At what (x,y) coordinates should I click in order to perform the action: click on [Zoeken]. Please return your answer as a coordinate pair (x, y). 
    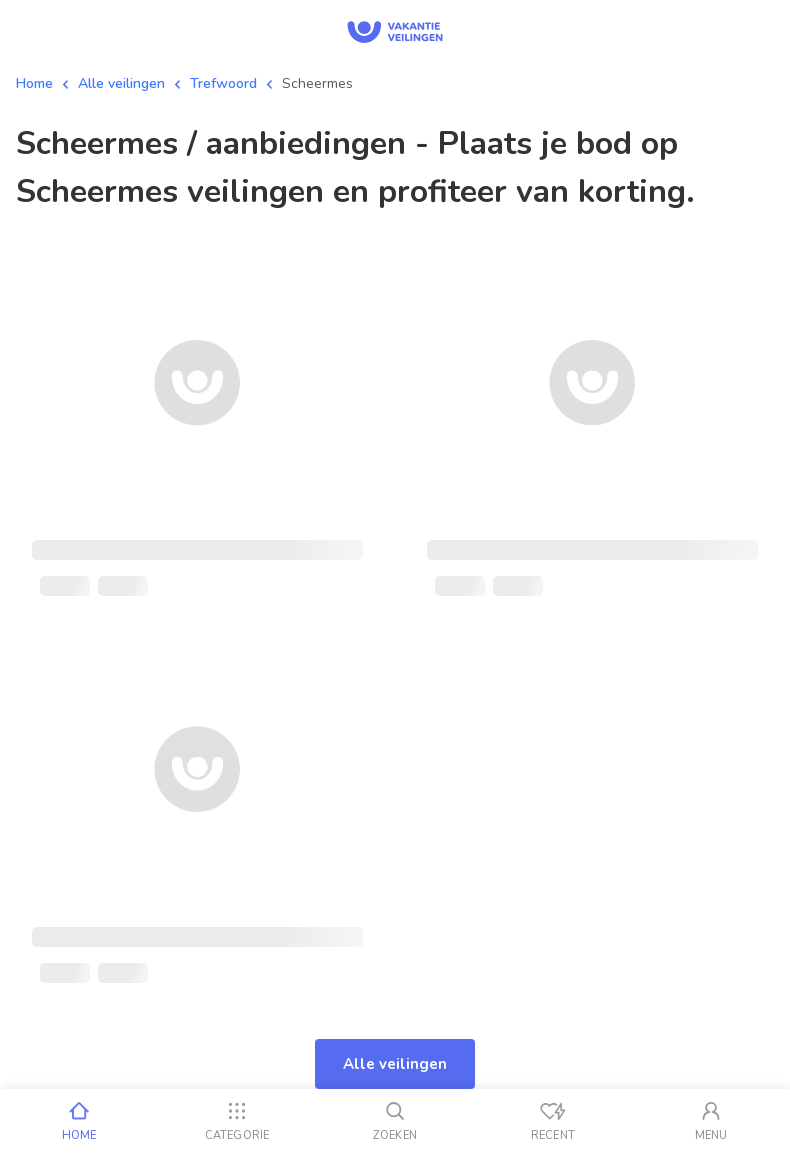
    Looking at the image, I should click on (395, 1121).